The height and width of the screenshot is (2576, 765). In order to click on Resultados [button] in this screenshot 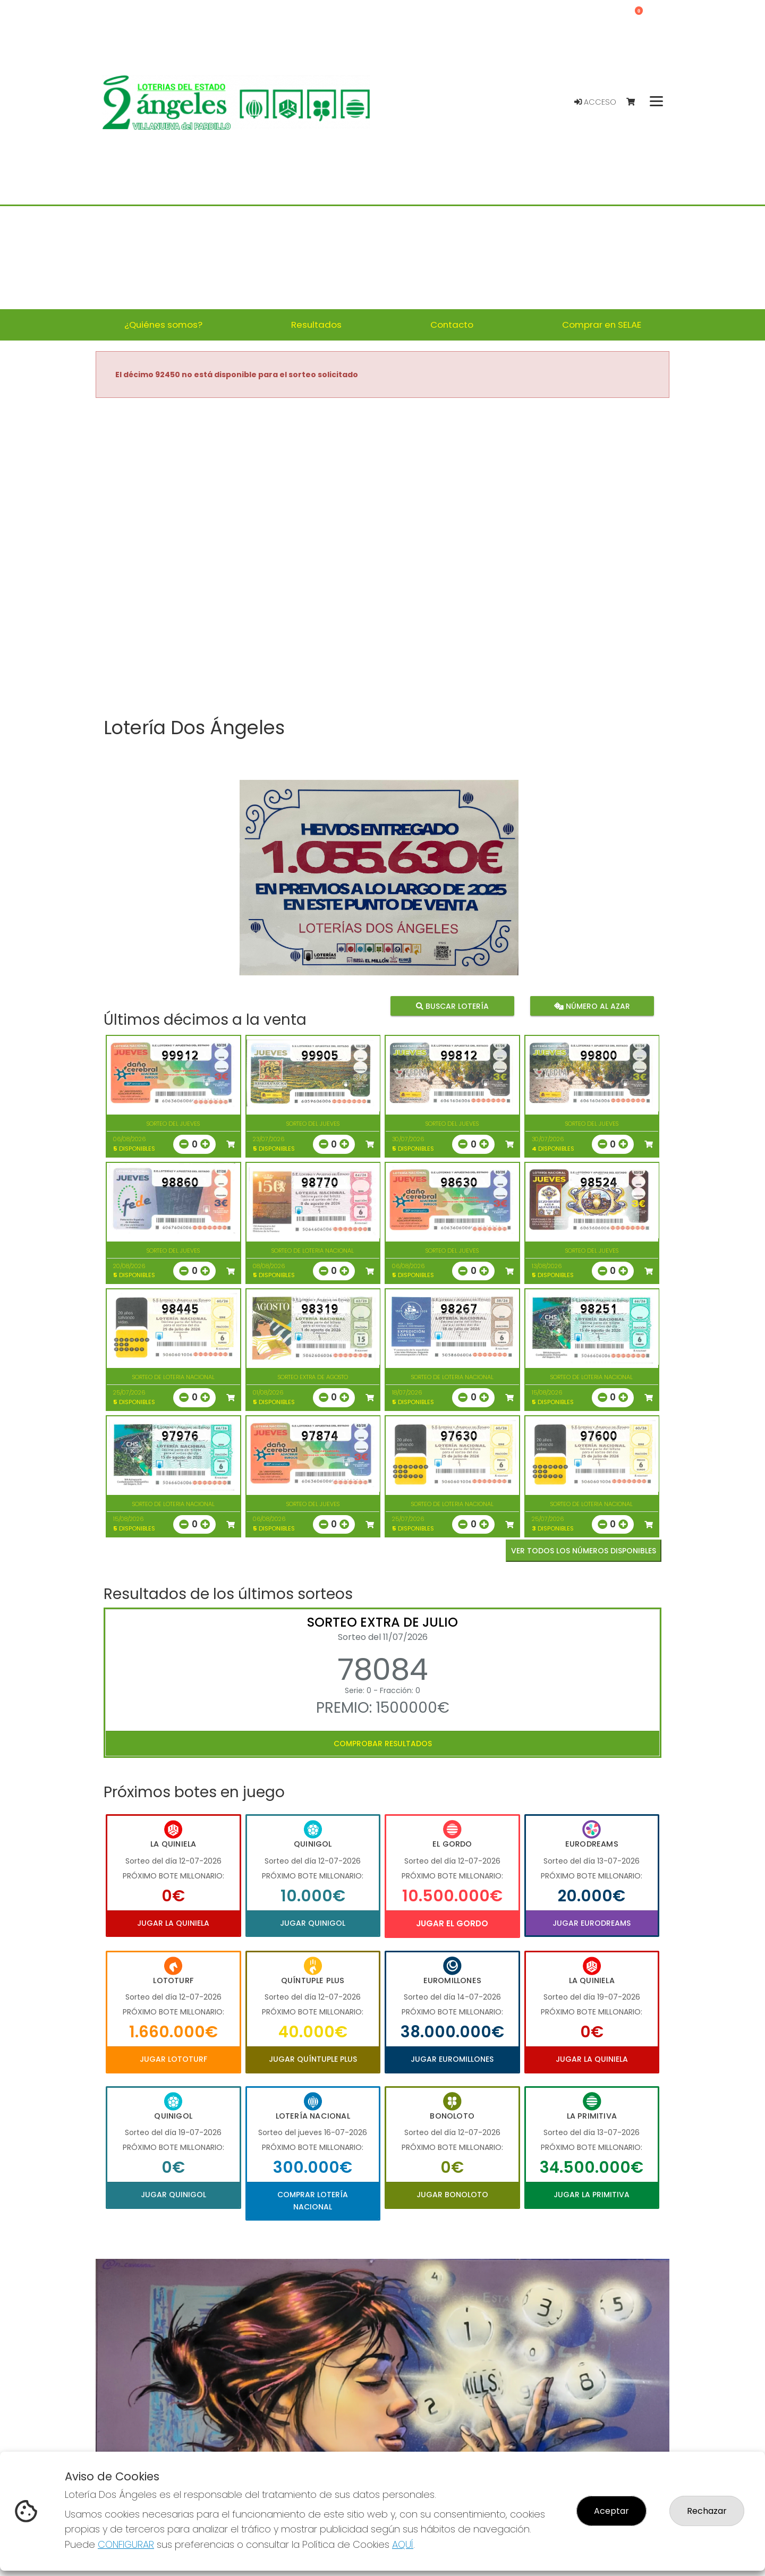, I will do `click(316, 324)`.